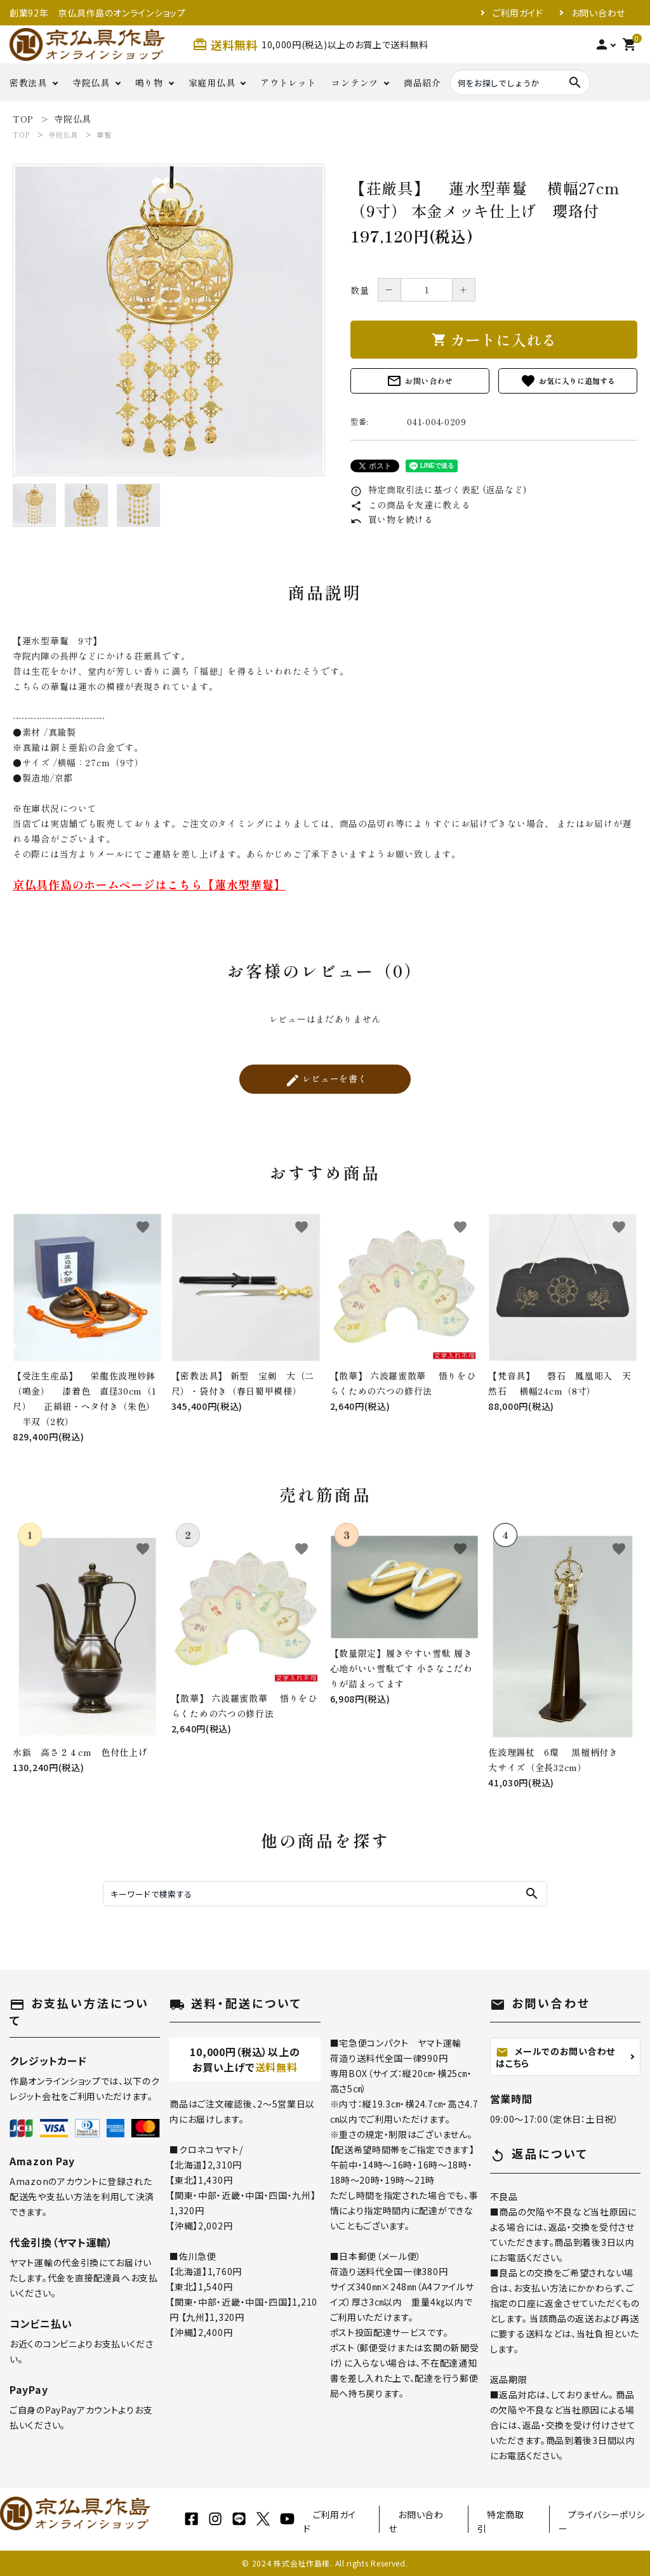 The height and width of the screenshot is (2576, 650). Describe the element at coordinates (555, 2057) in the screenshot. I see `メールでのお問い合わせはこちら` at that location.